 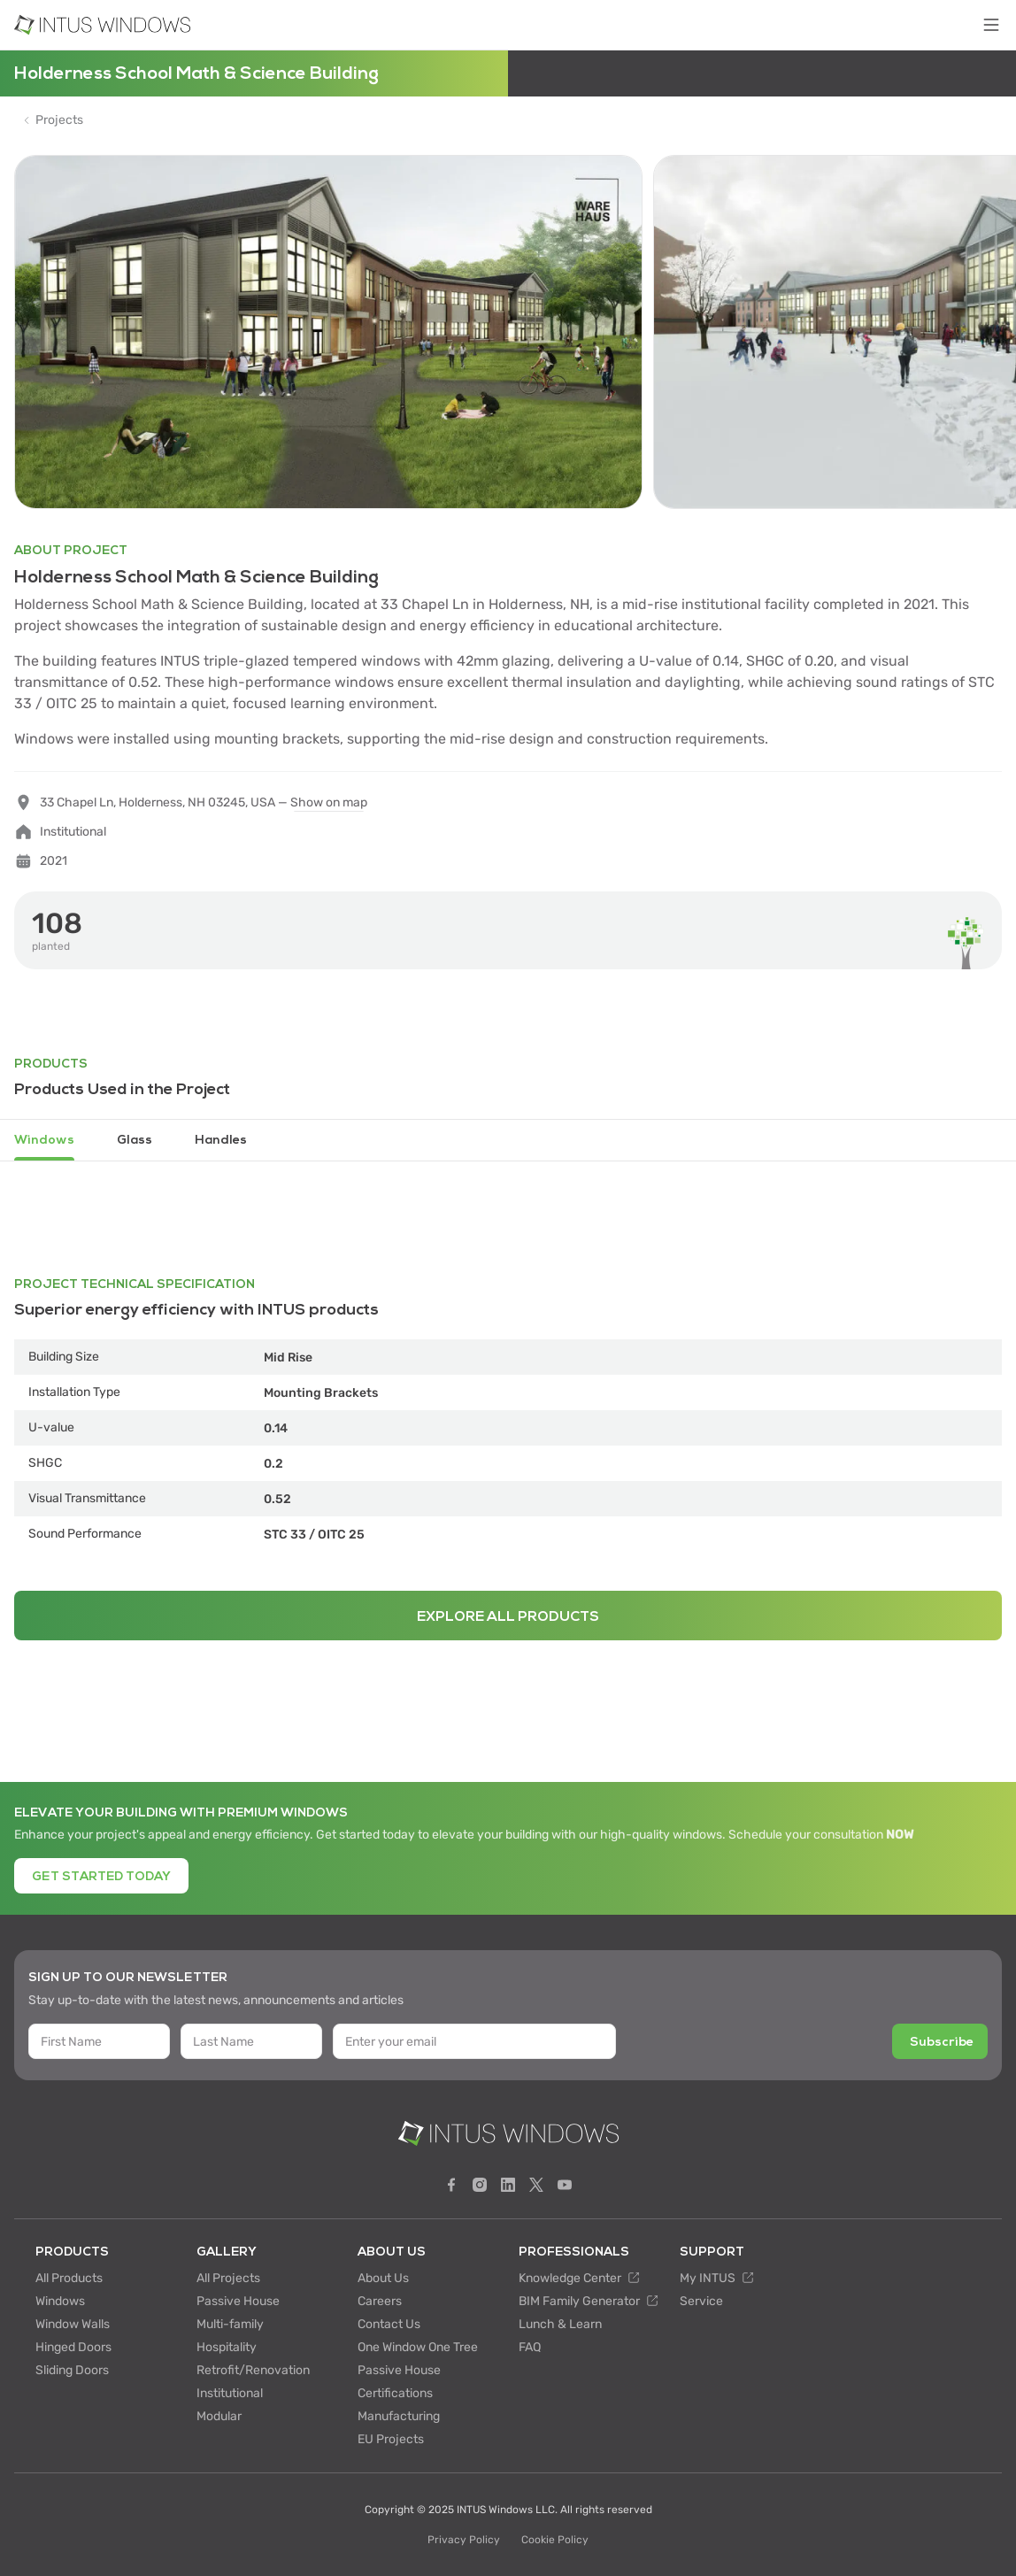 What do you see at coordinates (230, 2324) in the screenshot?
I see `Multi-family` at bounding box center [230, 2324].